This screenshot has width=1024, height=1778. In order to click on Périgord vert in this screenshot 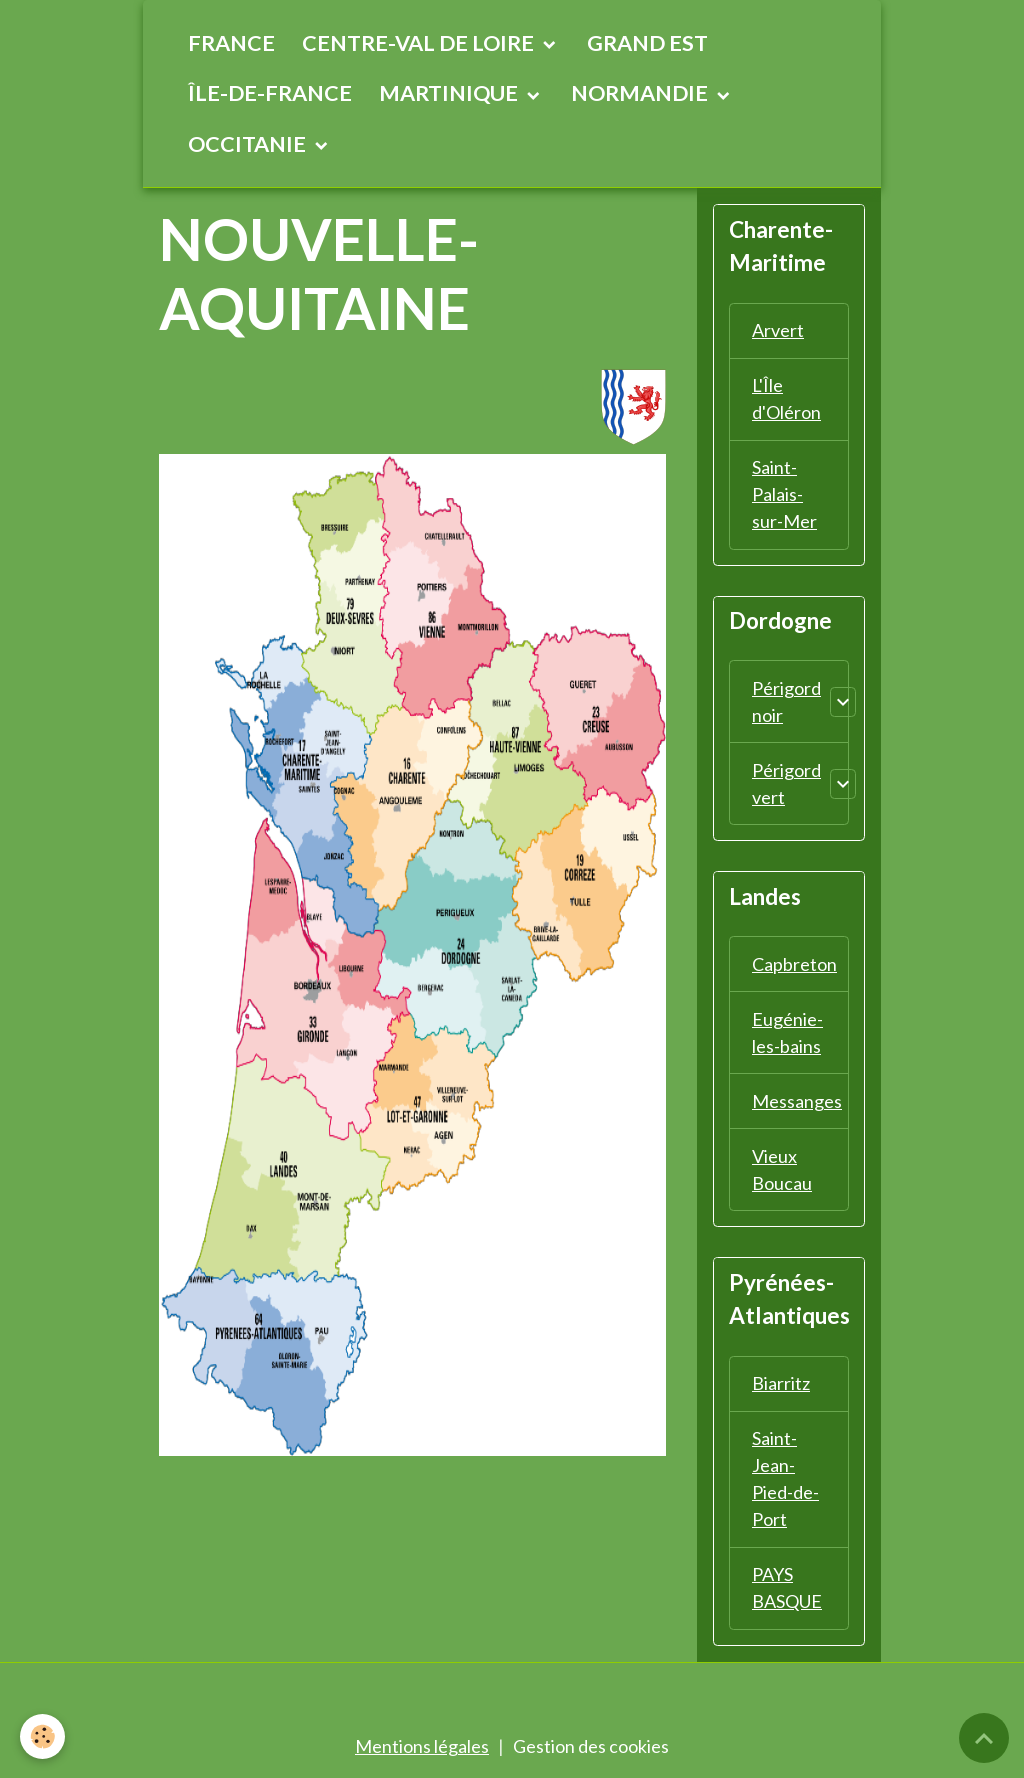, I will do `click(786, 783)`.